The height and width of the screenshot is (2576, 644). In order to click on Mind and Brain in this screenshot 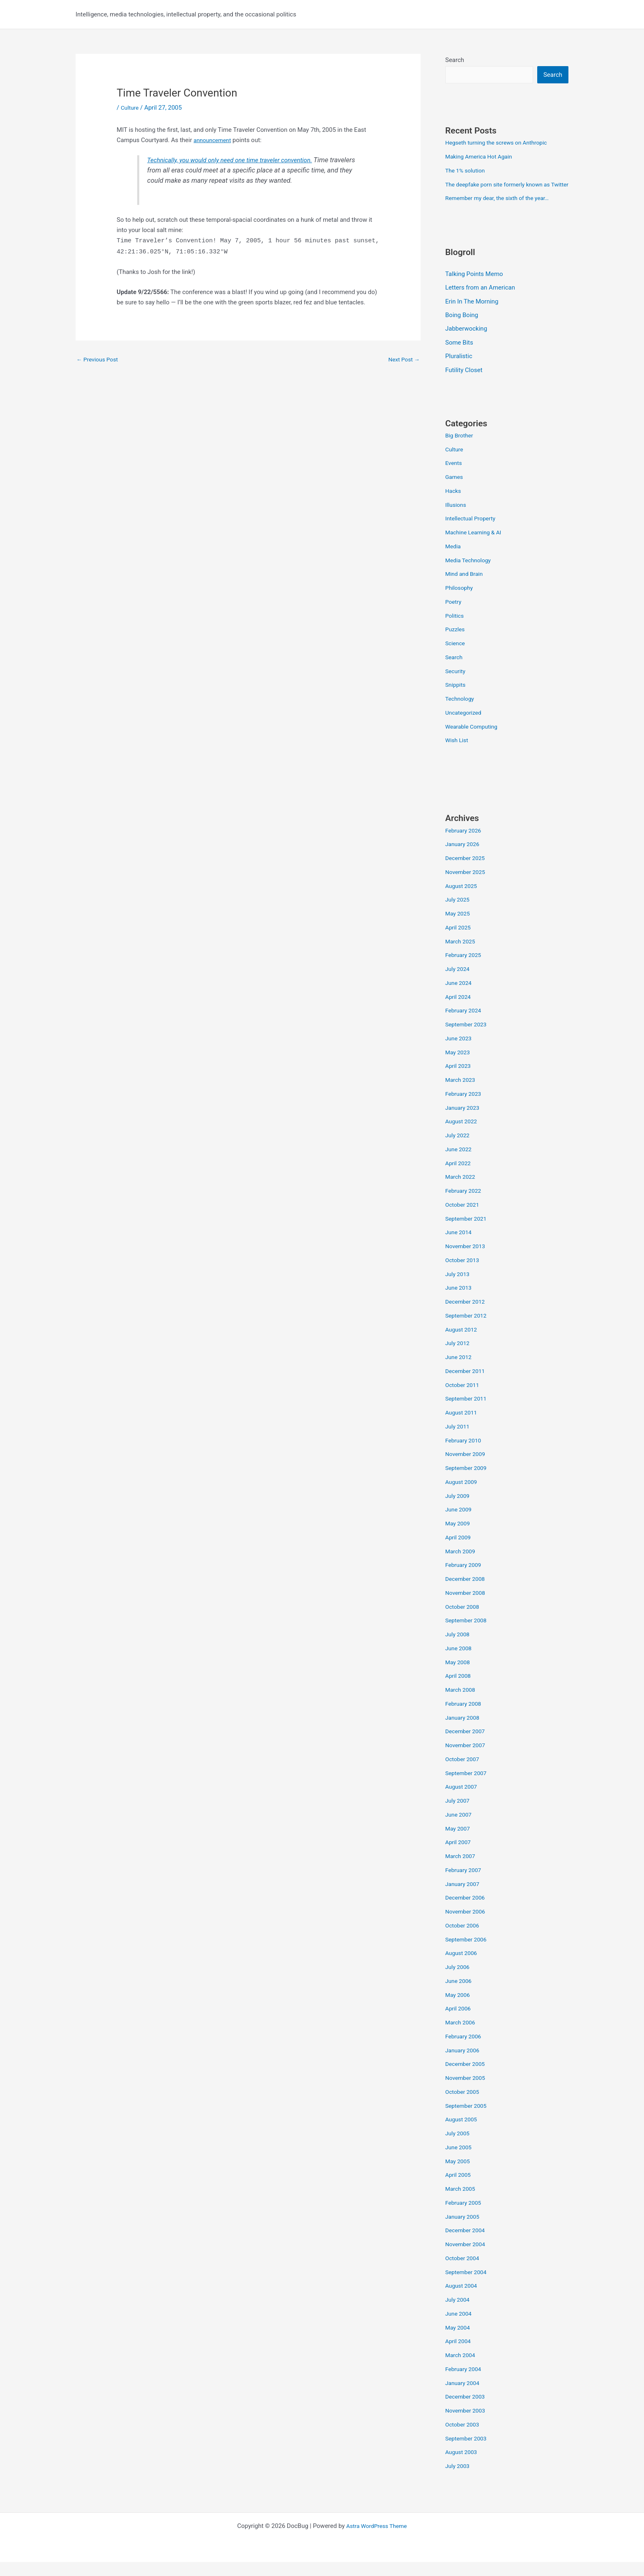, I will do `click(465, 588)`.